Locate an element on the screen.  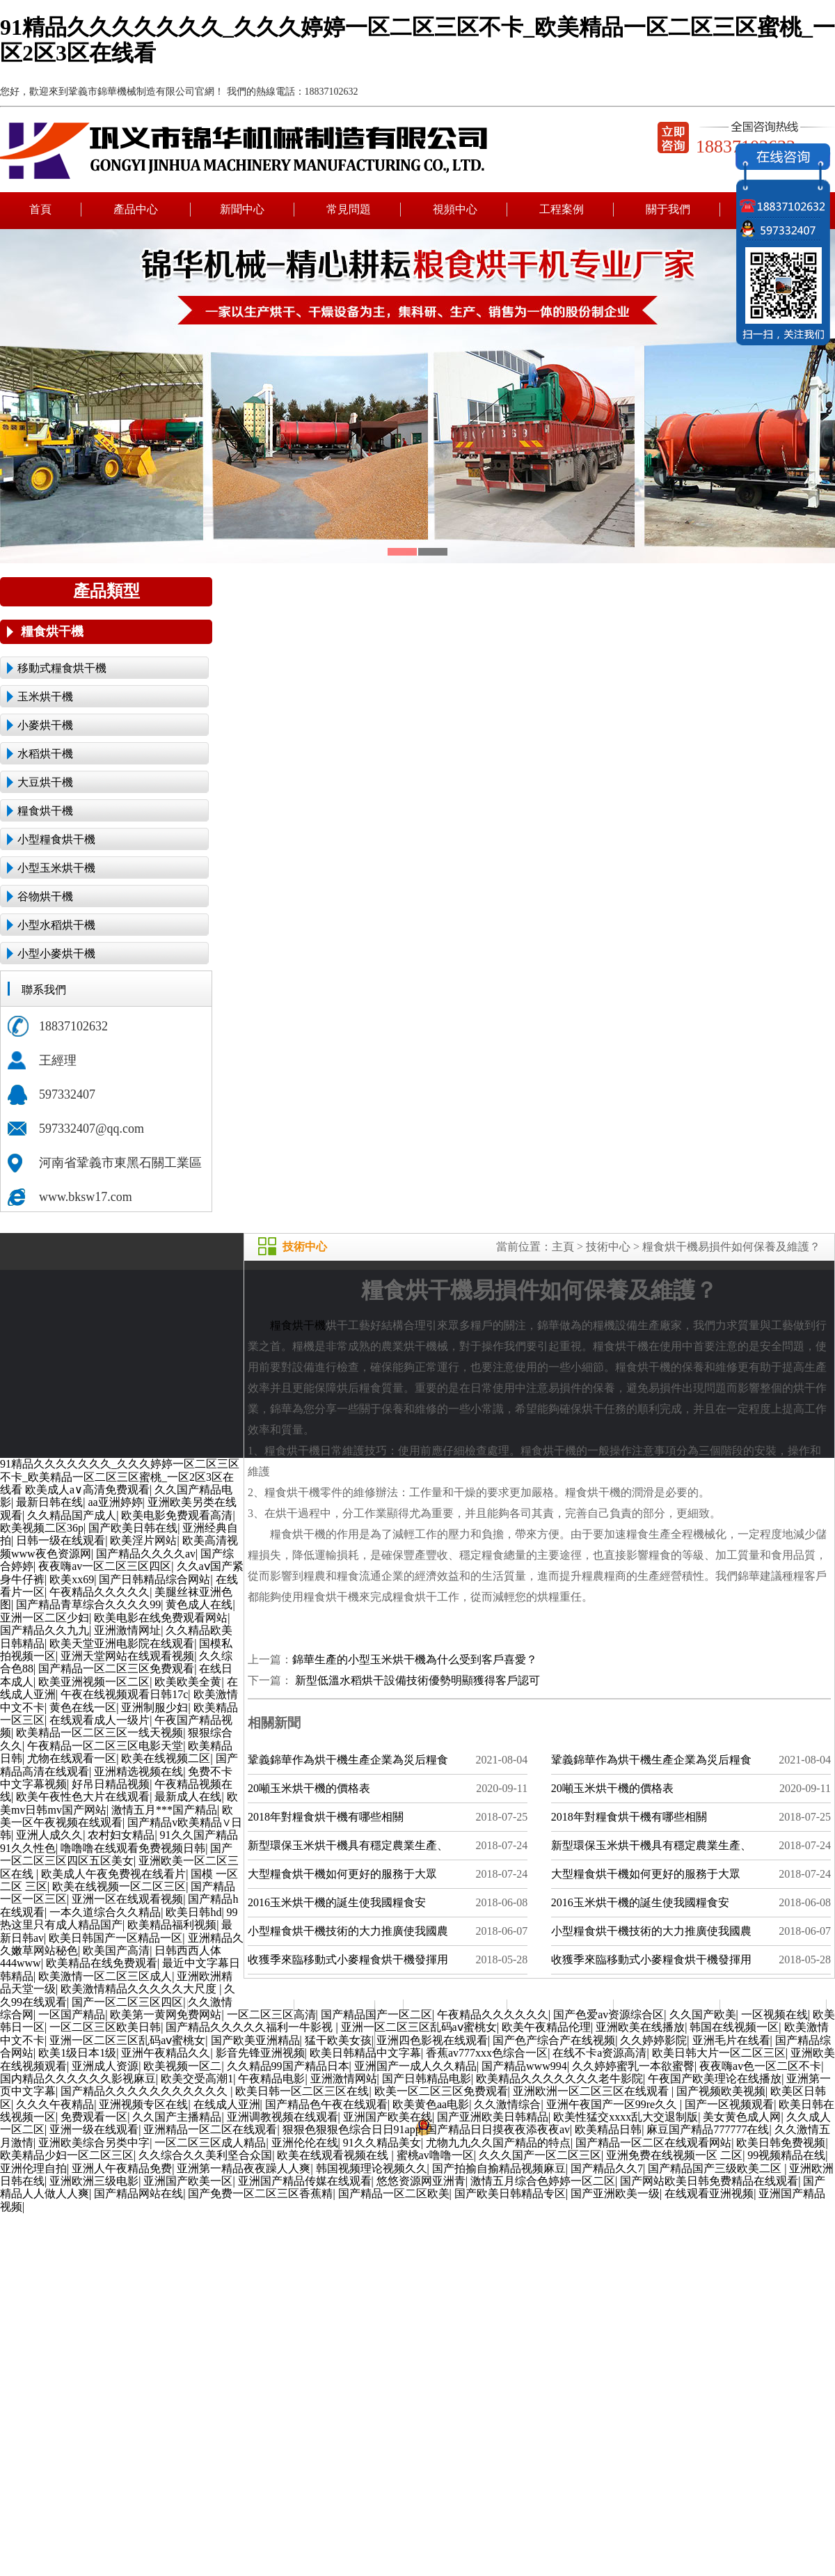
国产免费一区二区三区香蕉精 is located at coordinates (260, 2193).